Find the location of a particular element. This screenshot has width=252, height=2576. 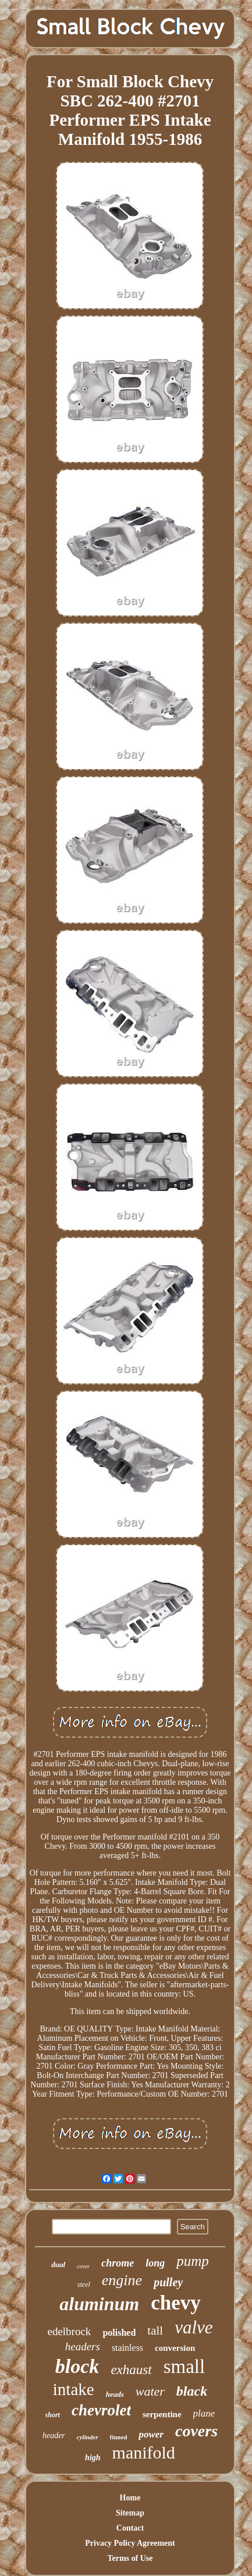

pulley is located at coordinates (168, 2282).